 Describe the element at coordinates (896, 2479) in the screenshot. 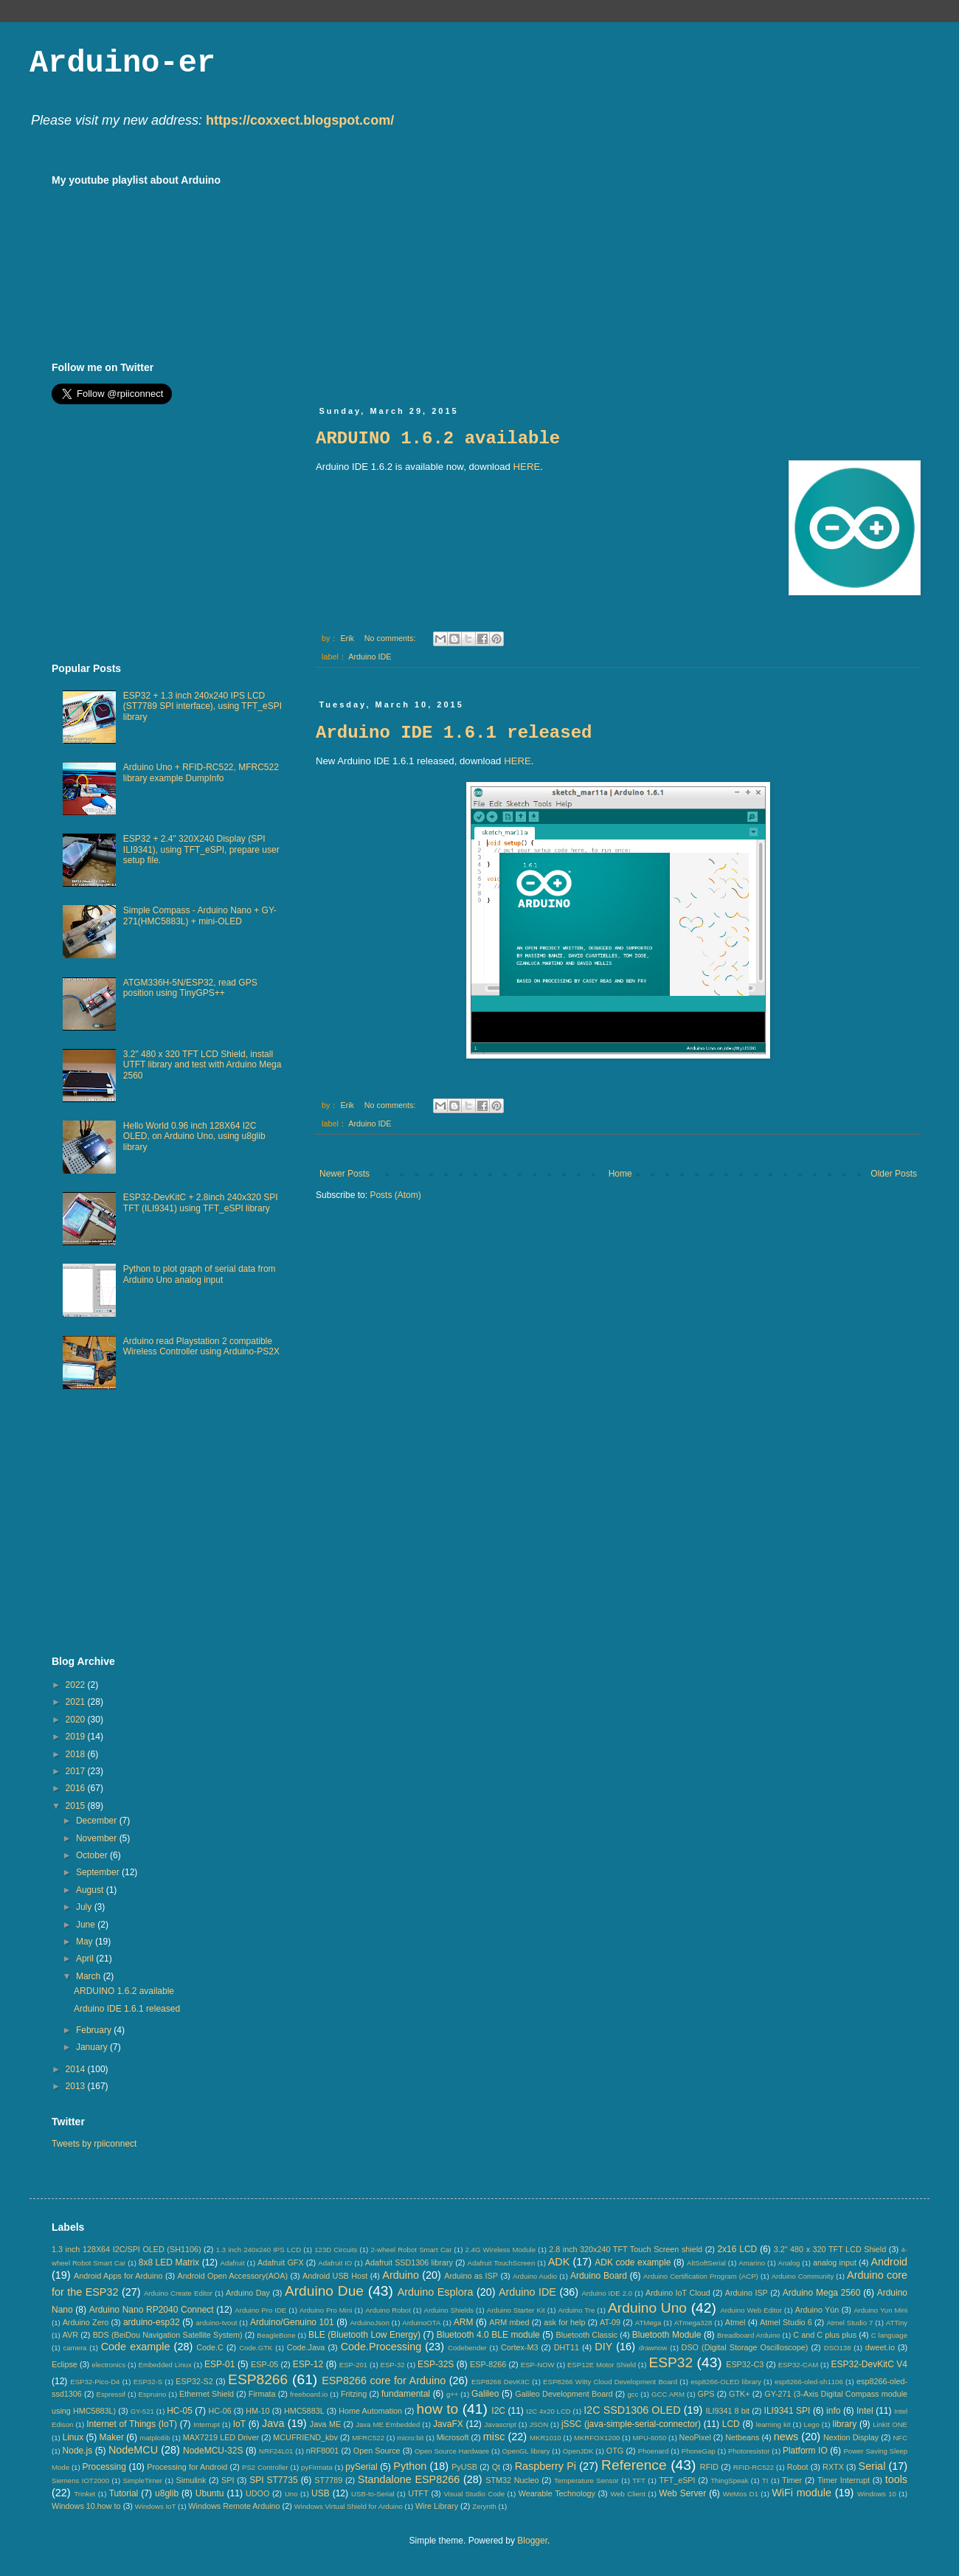

I see `tools` at that location.